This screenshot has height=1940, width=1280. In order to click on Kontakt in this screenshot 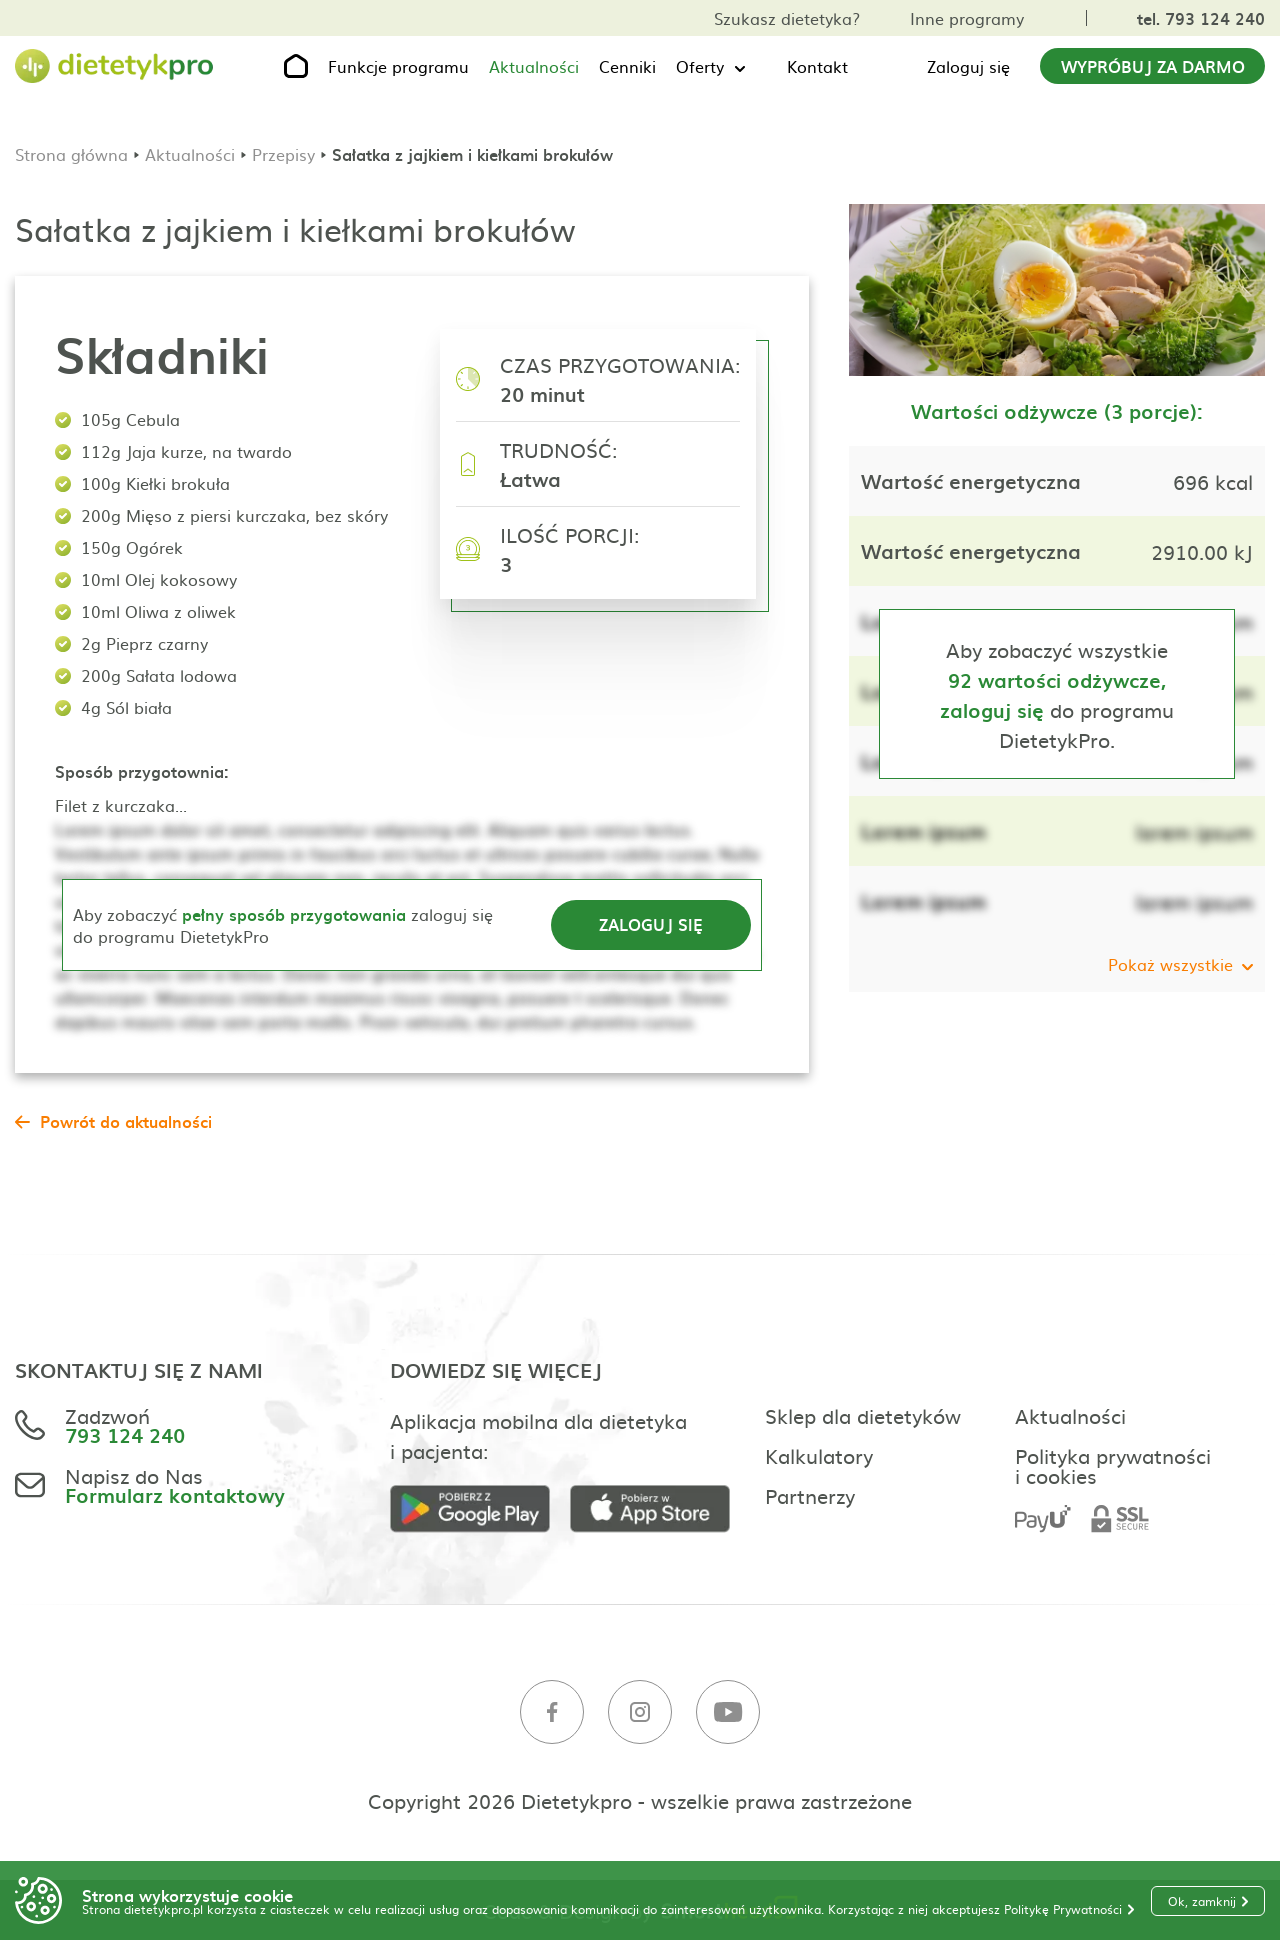, I will do `click(817, 66)`.